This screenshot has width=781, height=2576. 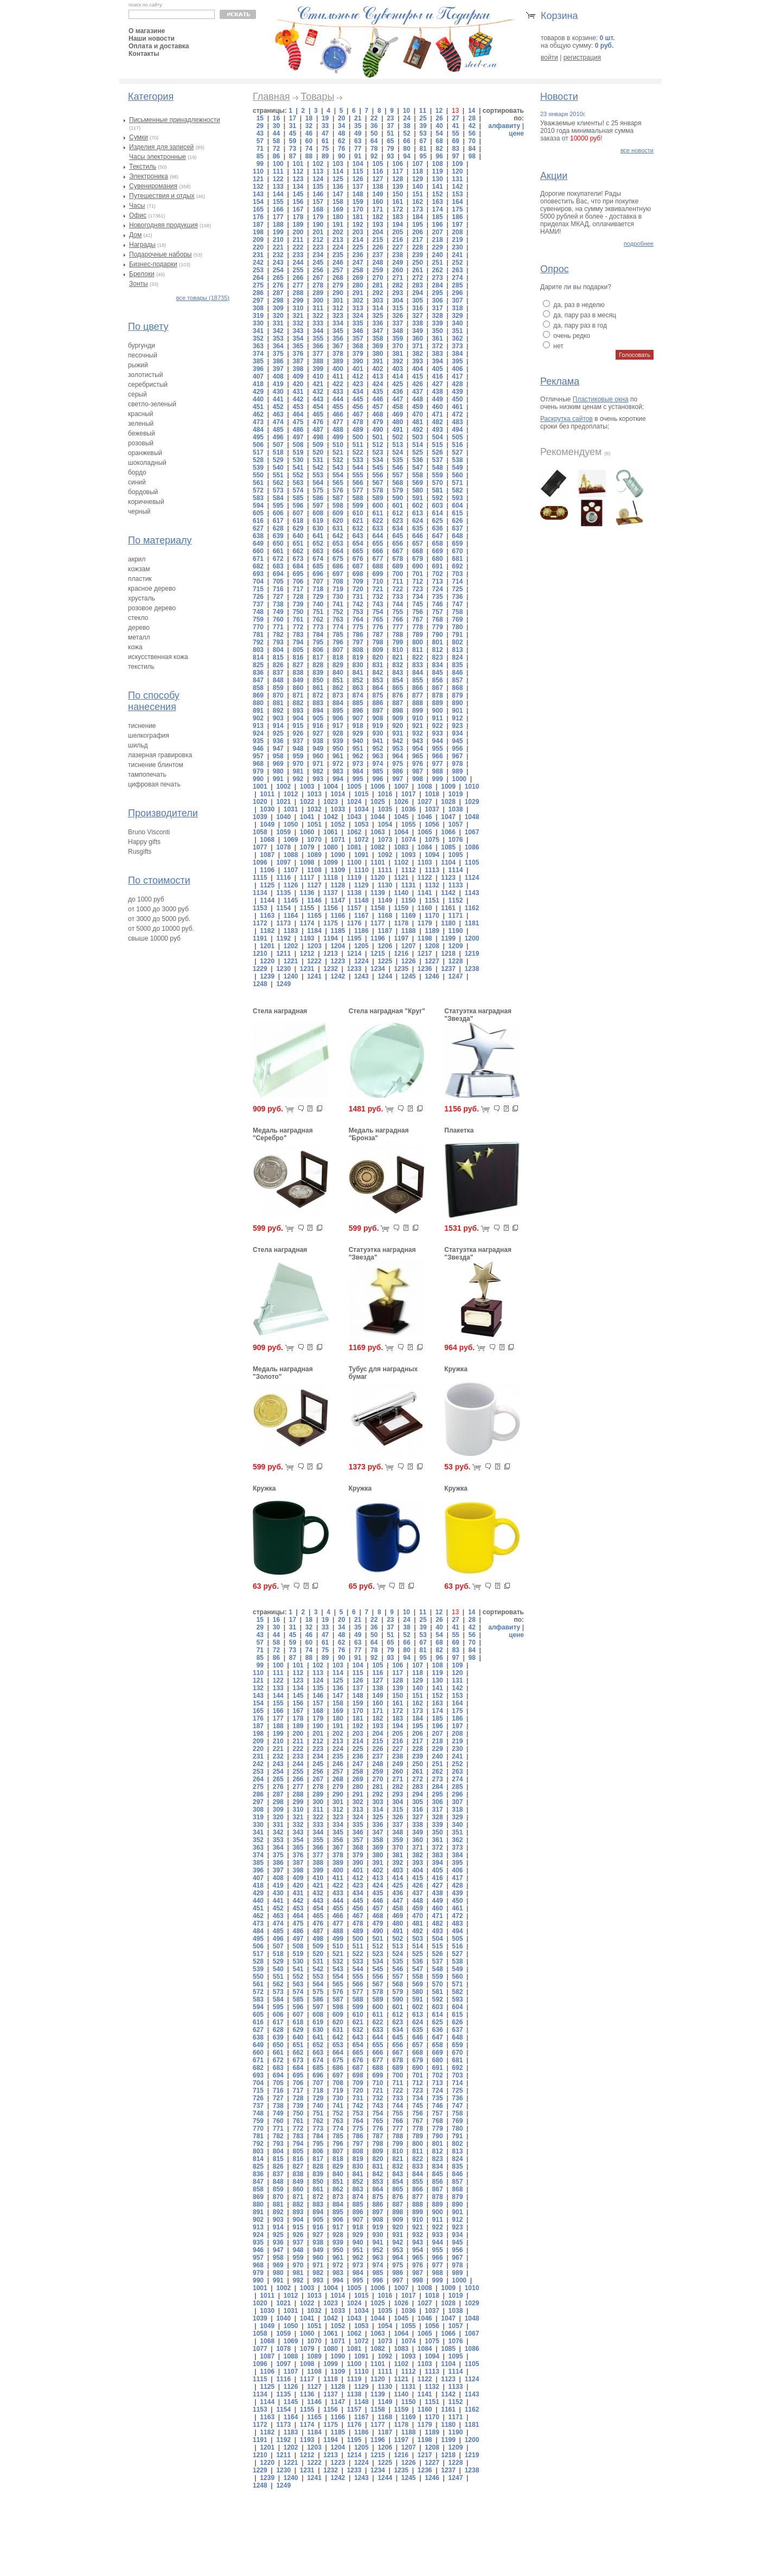 I want to click on 43, so click(x=260, y=133).